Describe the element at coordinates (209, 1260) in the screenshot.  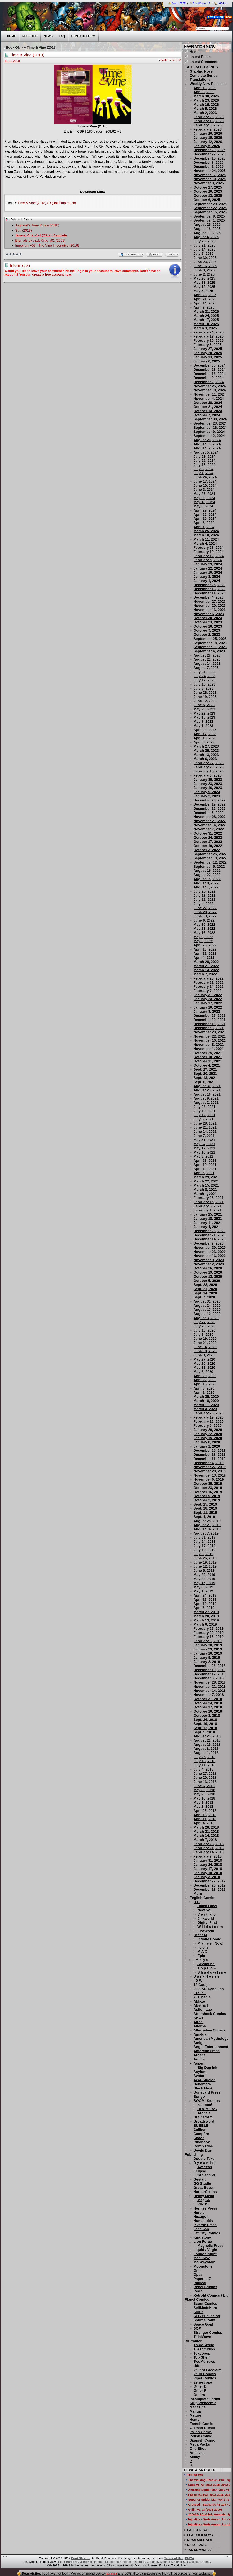
I see `November 9, 2020` at that location.